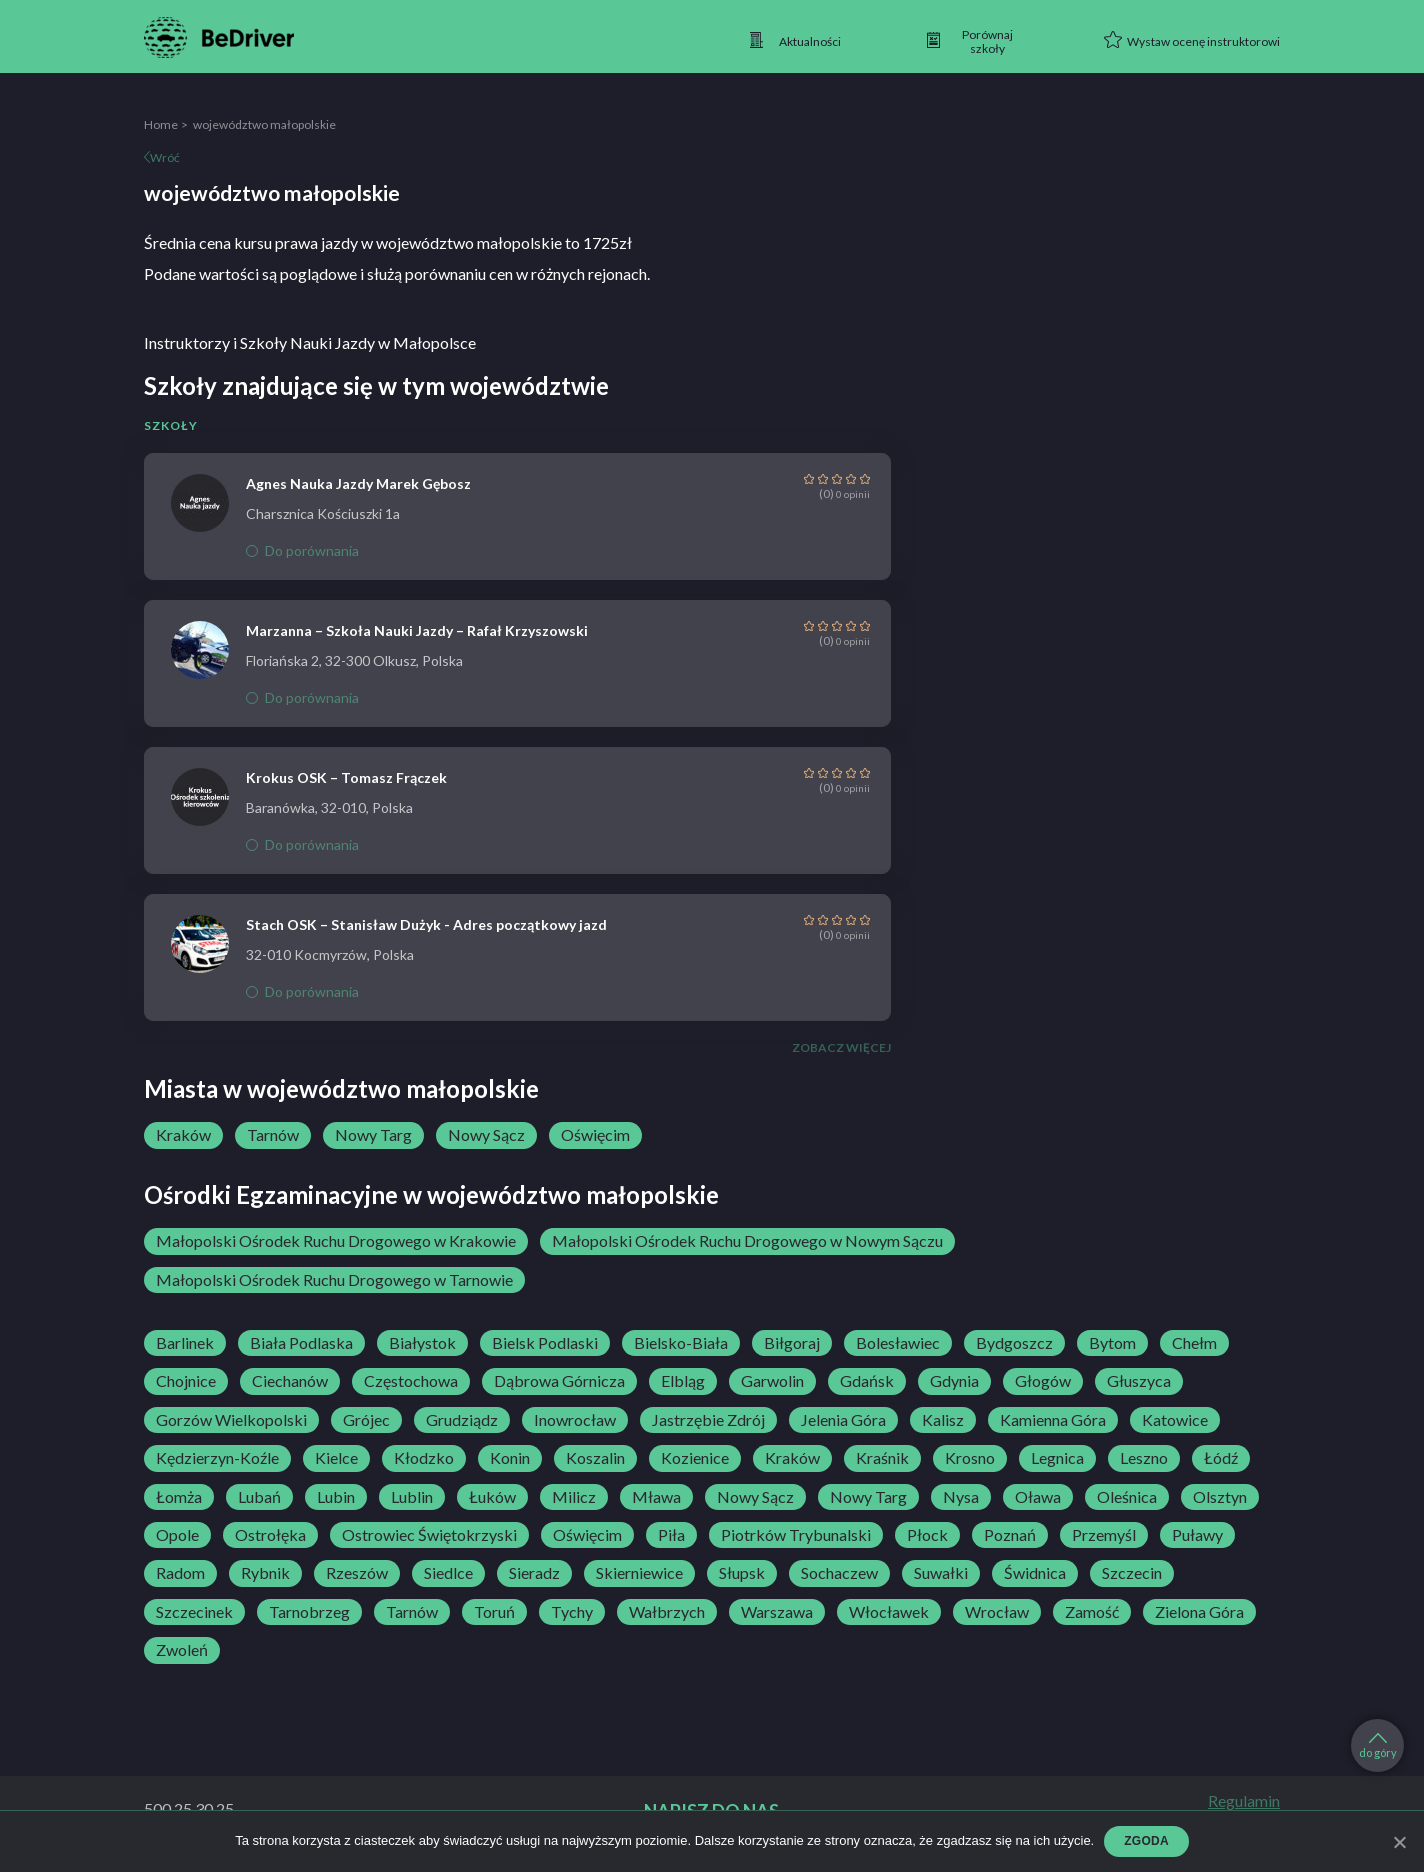 This screenshot has width=1424, height=1872. Describe the element at coordinates (217, 1458) in the screenshot. I see `Kędzierzyn-Koźle` at that location.